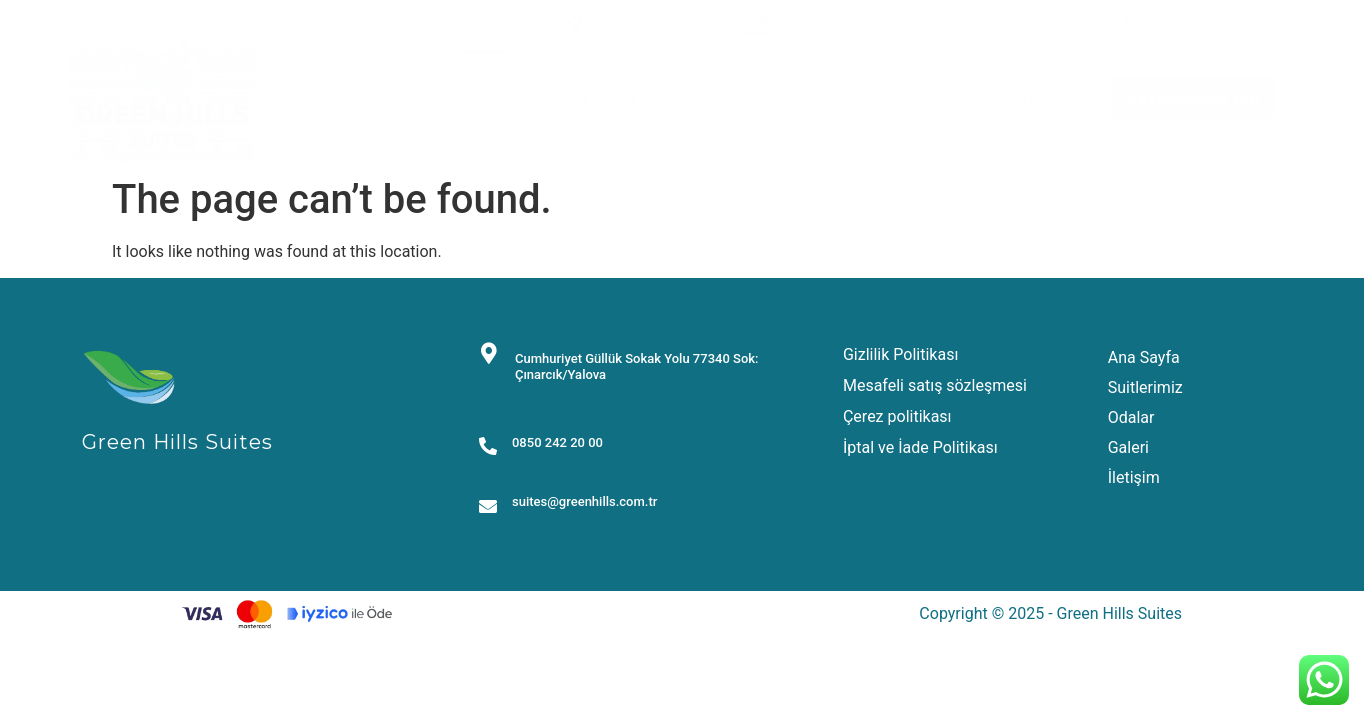 This screenshot has width=1364, height=720. Describe the element at coordinates (913, 97) in the screenshot. I see `Galeri` at that location.